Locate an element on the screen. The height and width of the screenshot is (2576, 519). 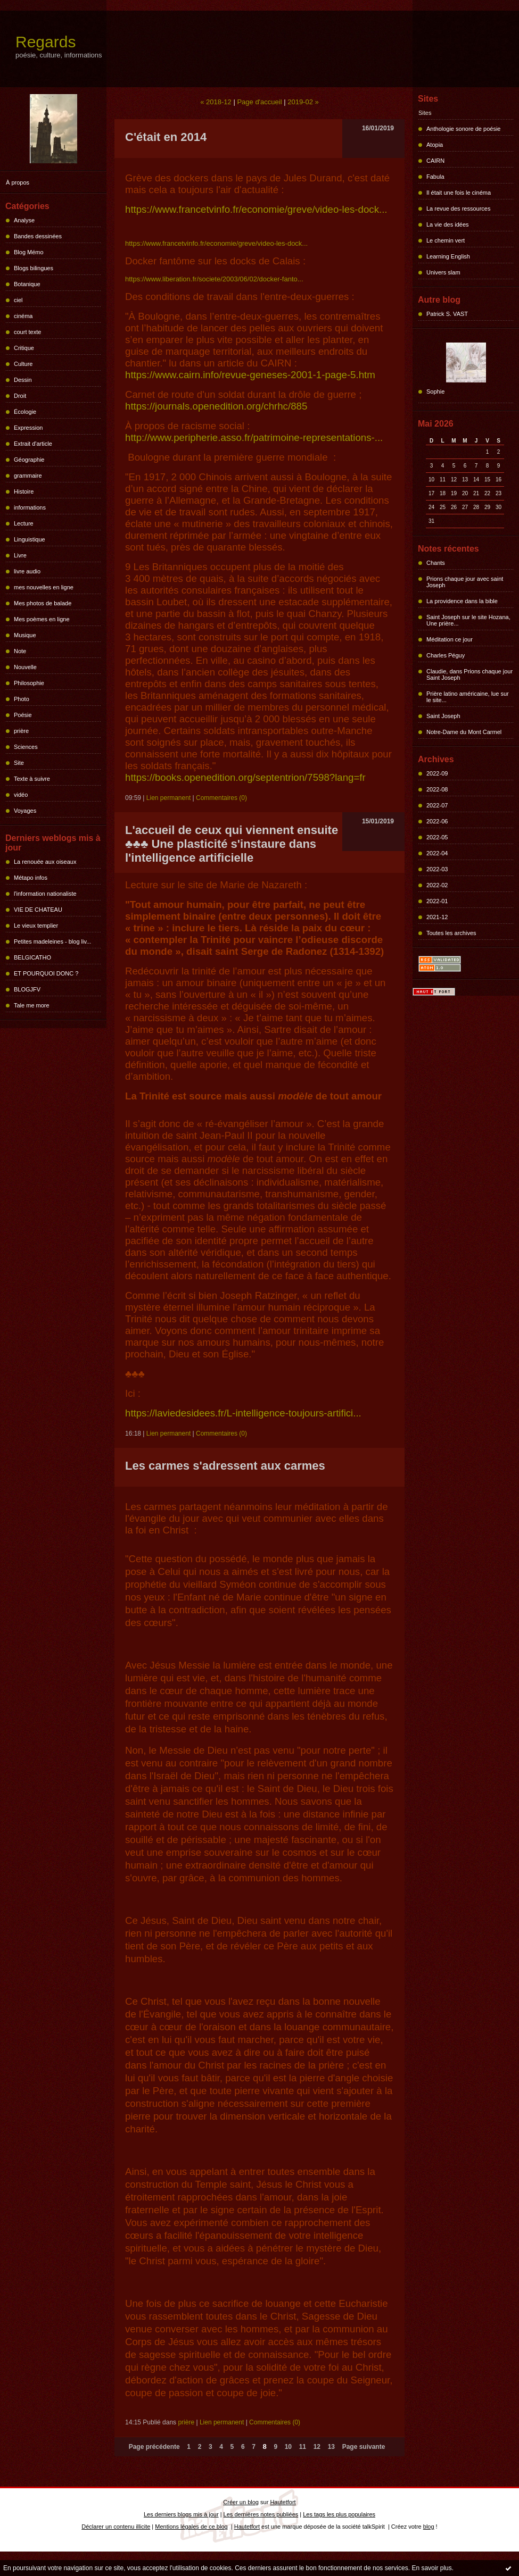
Sciences is located at coordinates (26, 747).